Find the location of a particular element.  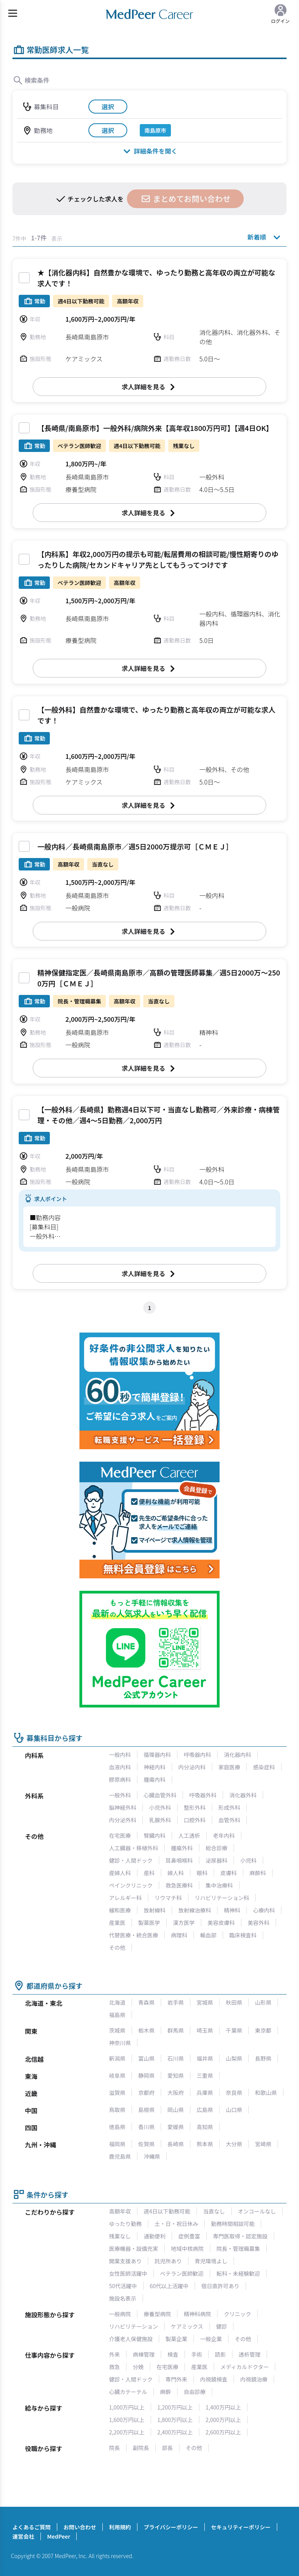

小児外科 is located at coordinates (160, 1807).